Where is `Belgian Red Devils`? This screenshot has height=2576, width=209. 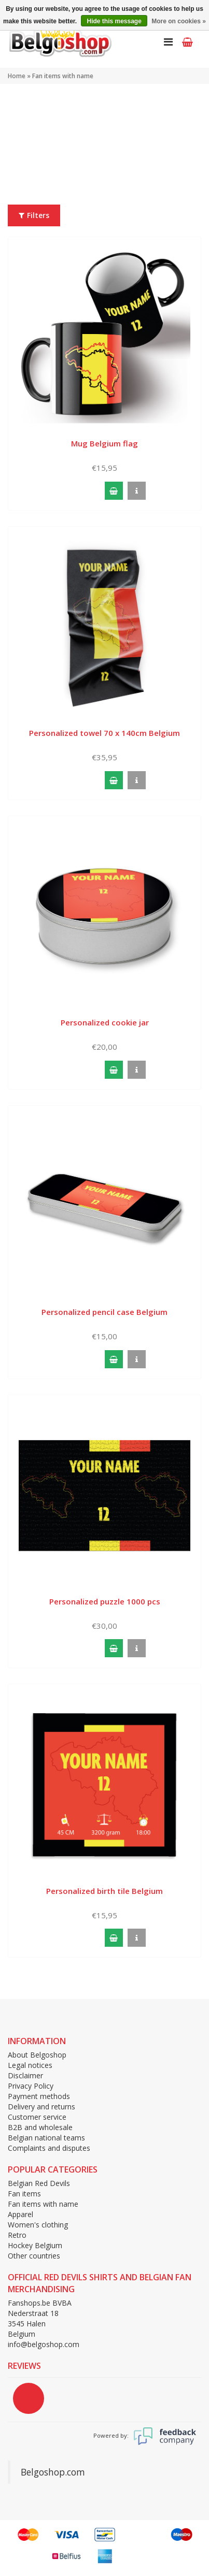 Belgian Red Devils is located at coordinates (39, 2183).